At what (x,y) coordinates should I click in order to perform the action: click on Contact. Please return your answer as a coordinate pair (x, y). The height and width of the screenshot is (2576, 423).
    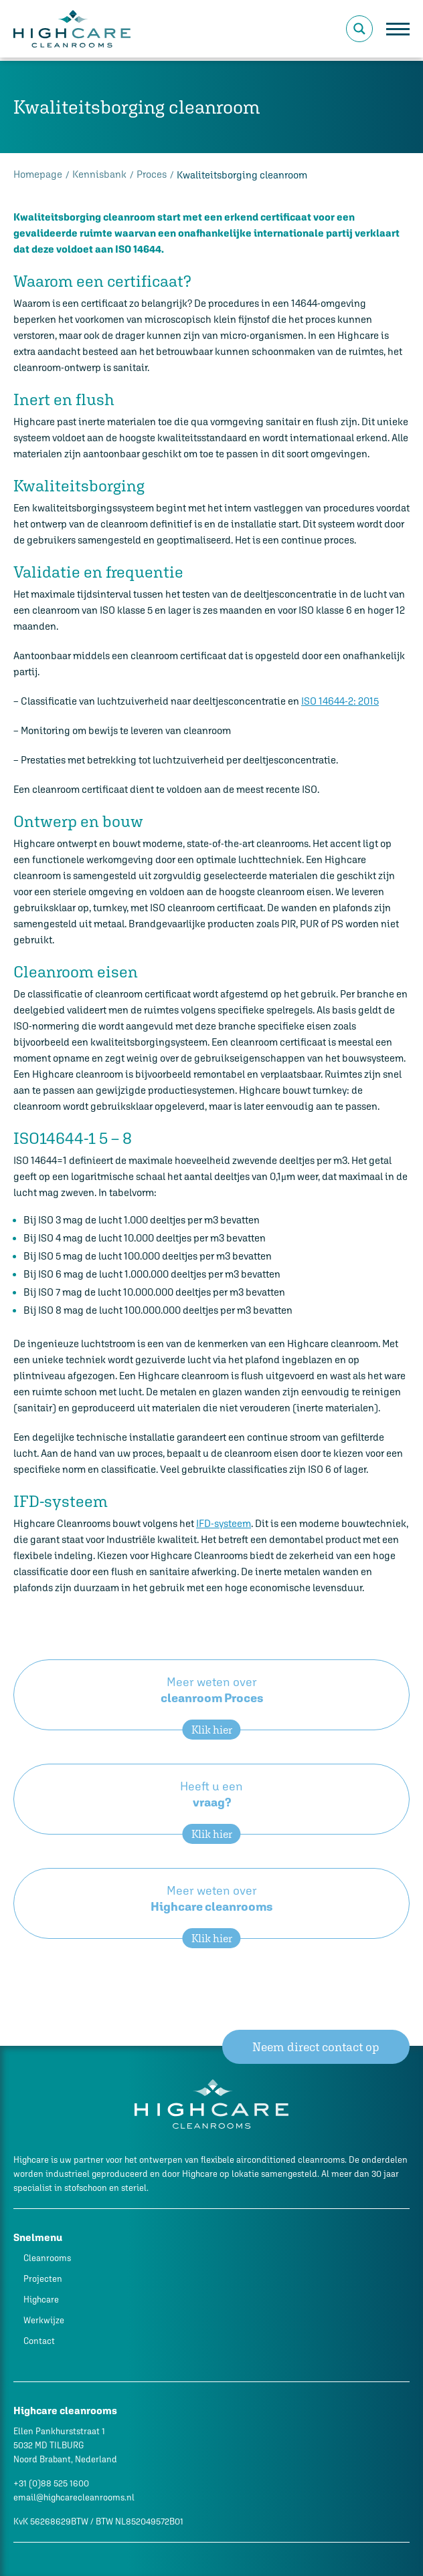
    Looking at the image, I should click on (39, 2341).